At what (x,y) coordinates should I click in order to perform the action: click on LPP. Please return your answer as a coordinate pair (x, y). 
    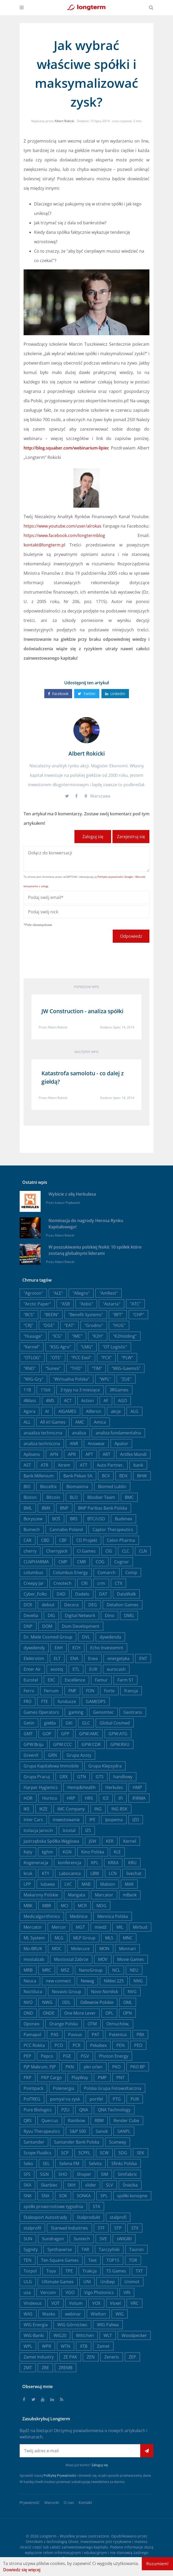
    Looking at the image, I should click on (27, 1884).